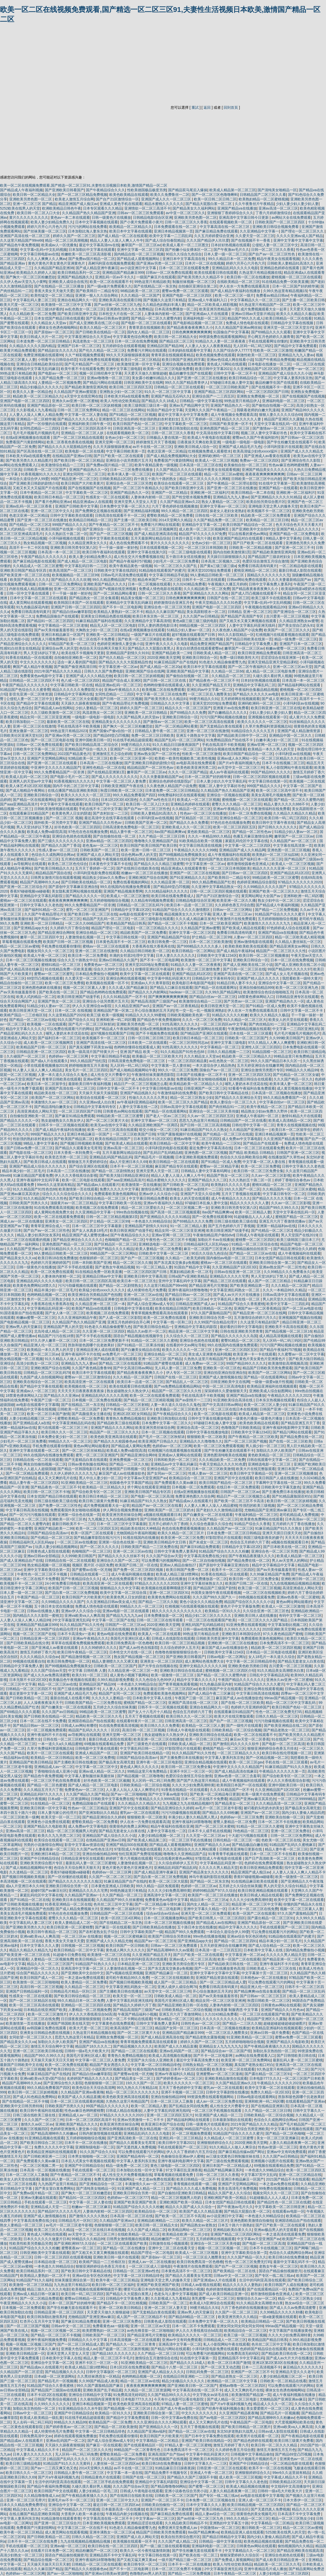  I want to click on 久久精品成人一区二区三区蜜臀, so click(38, 566).